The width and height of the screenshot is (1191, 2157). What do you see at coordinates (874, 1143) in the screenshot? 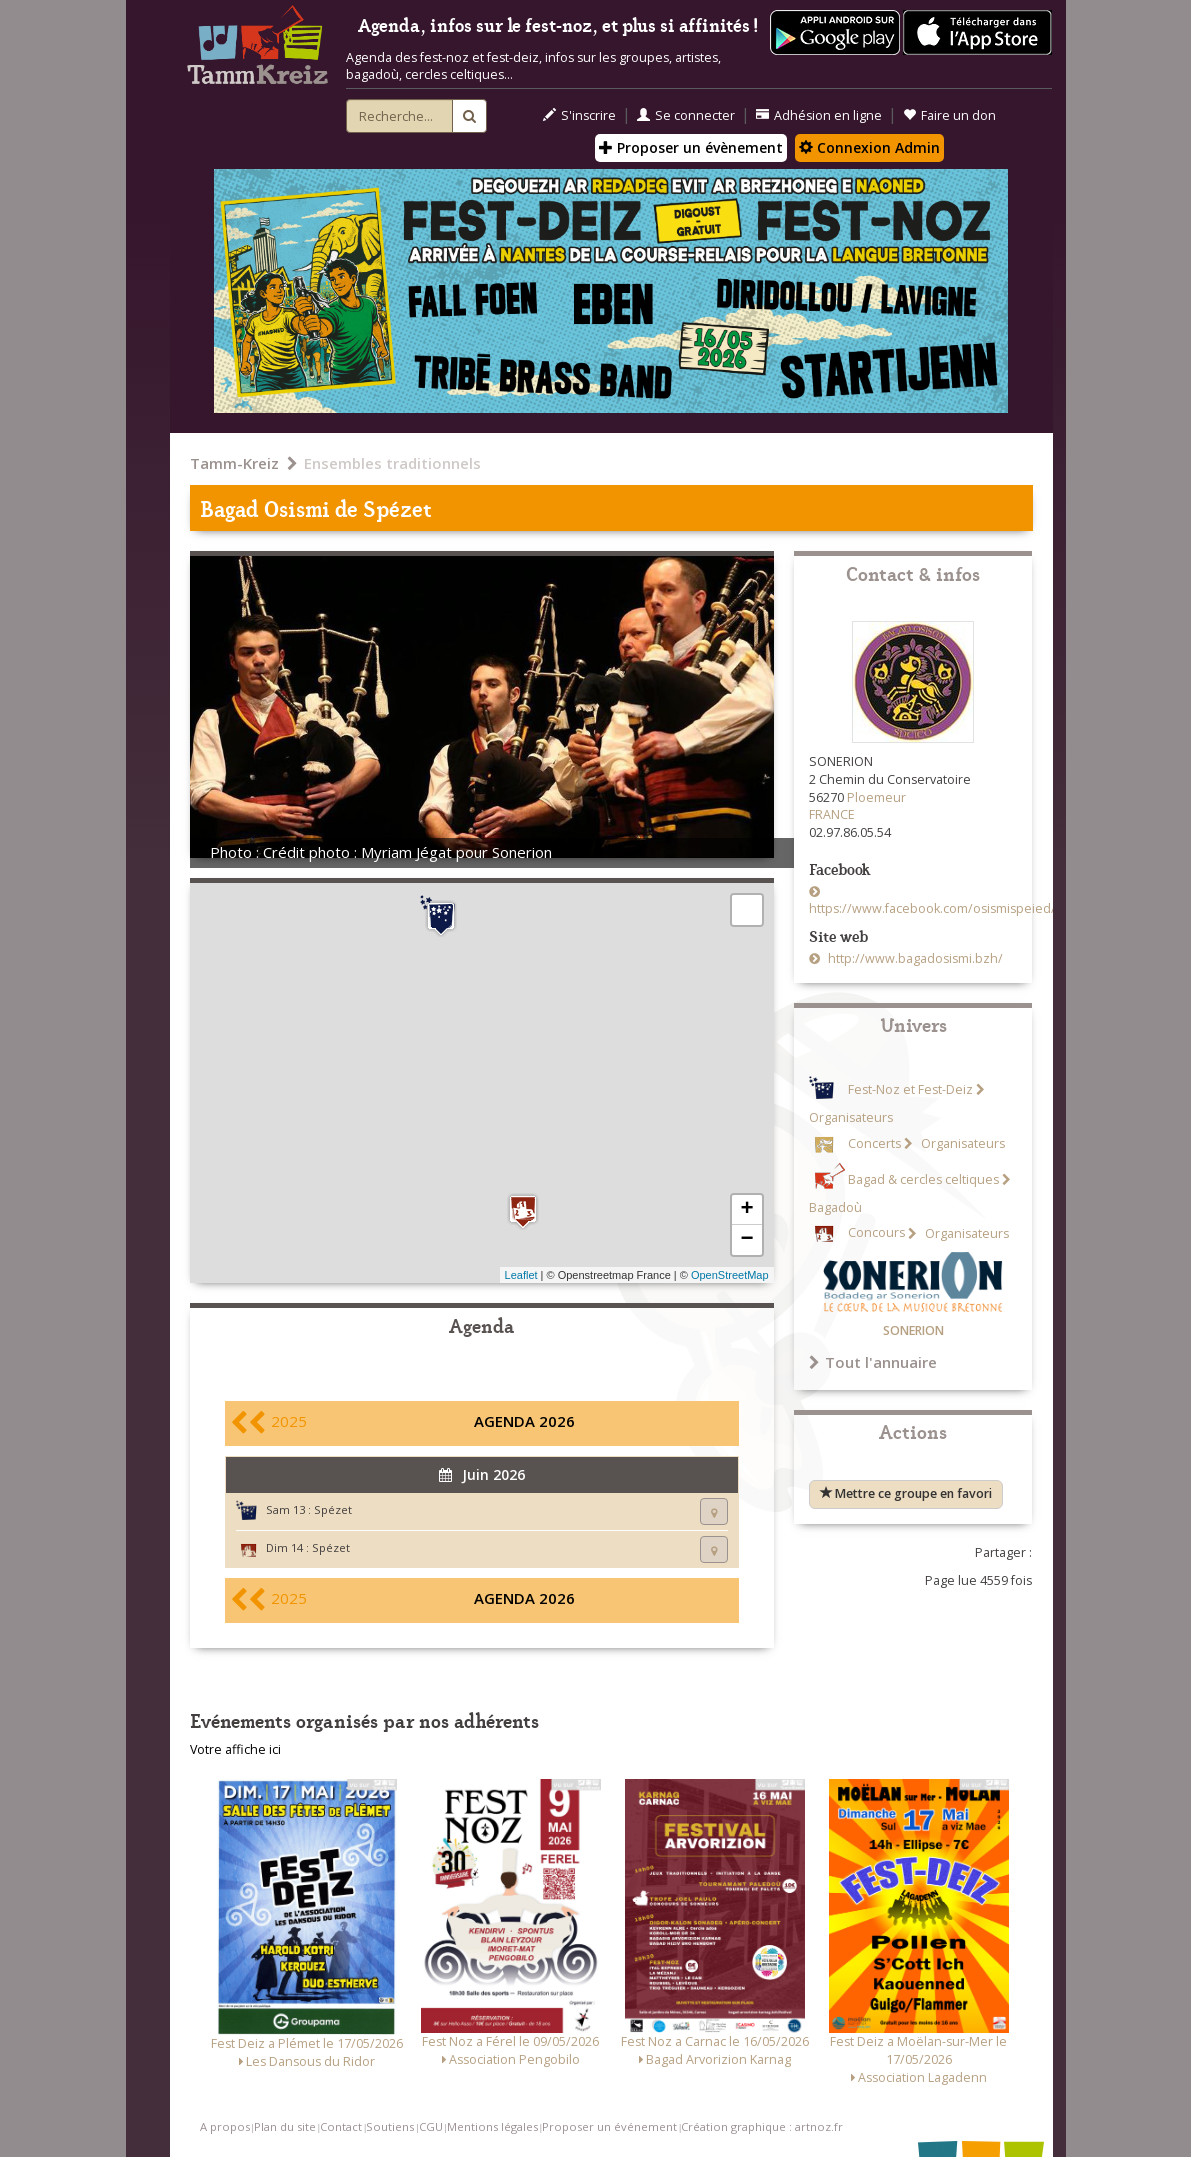
I see `Concerts` at bounding box center [874, 1143].